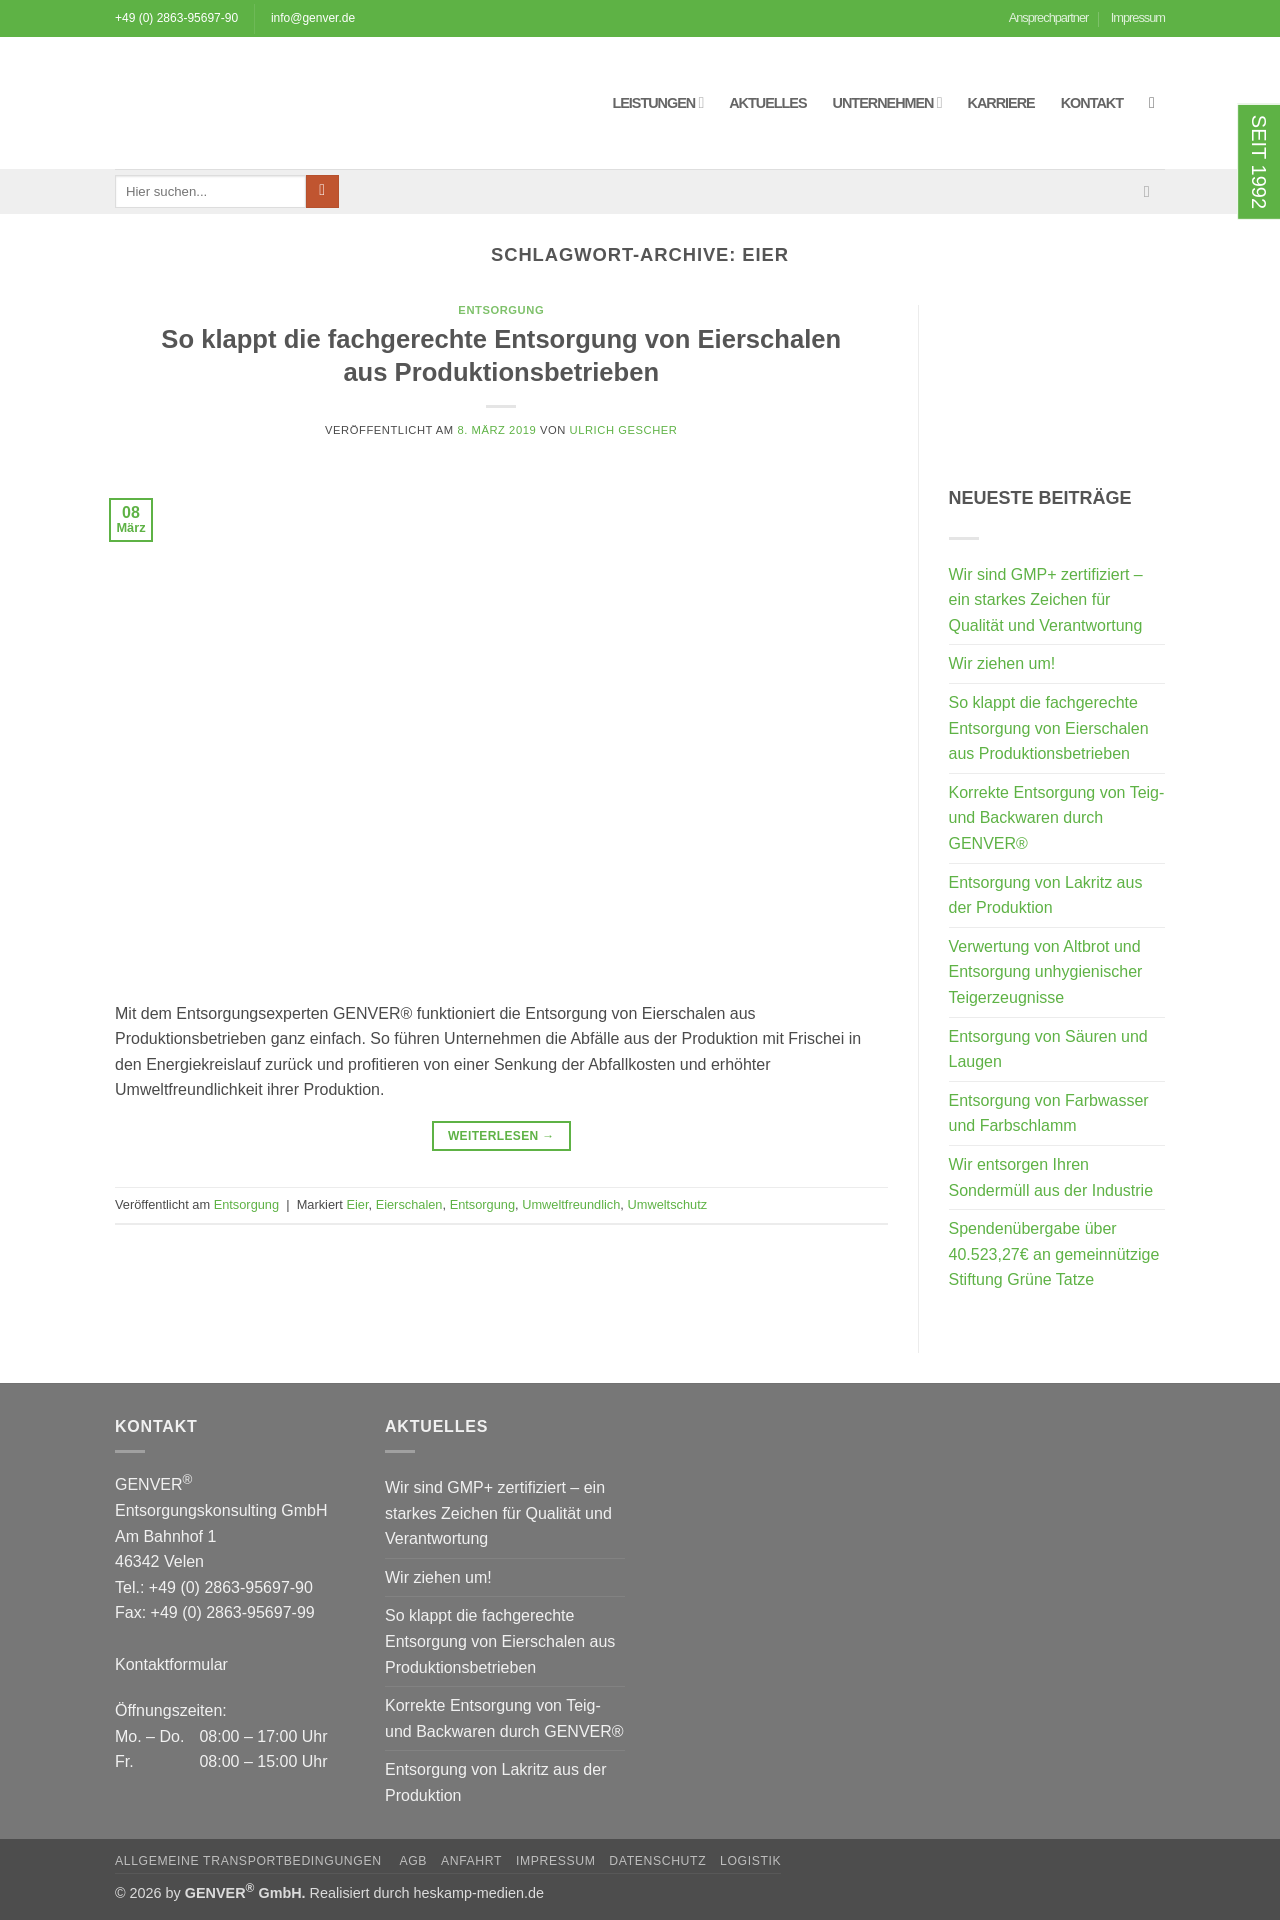  What do you see at coordinates (250, 1861) in the screenshot?
I see `Allgemeine Transportbedingungen` at bounding box center [250, 1861].